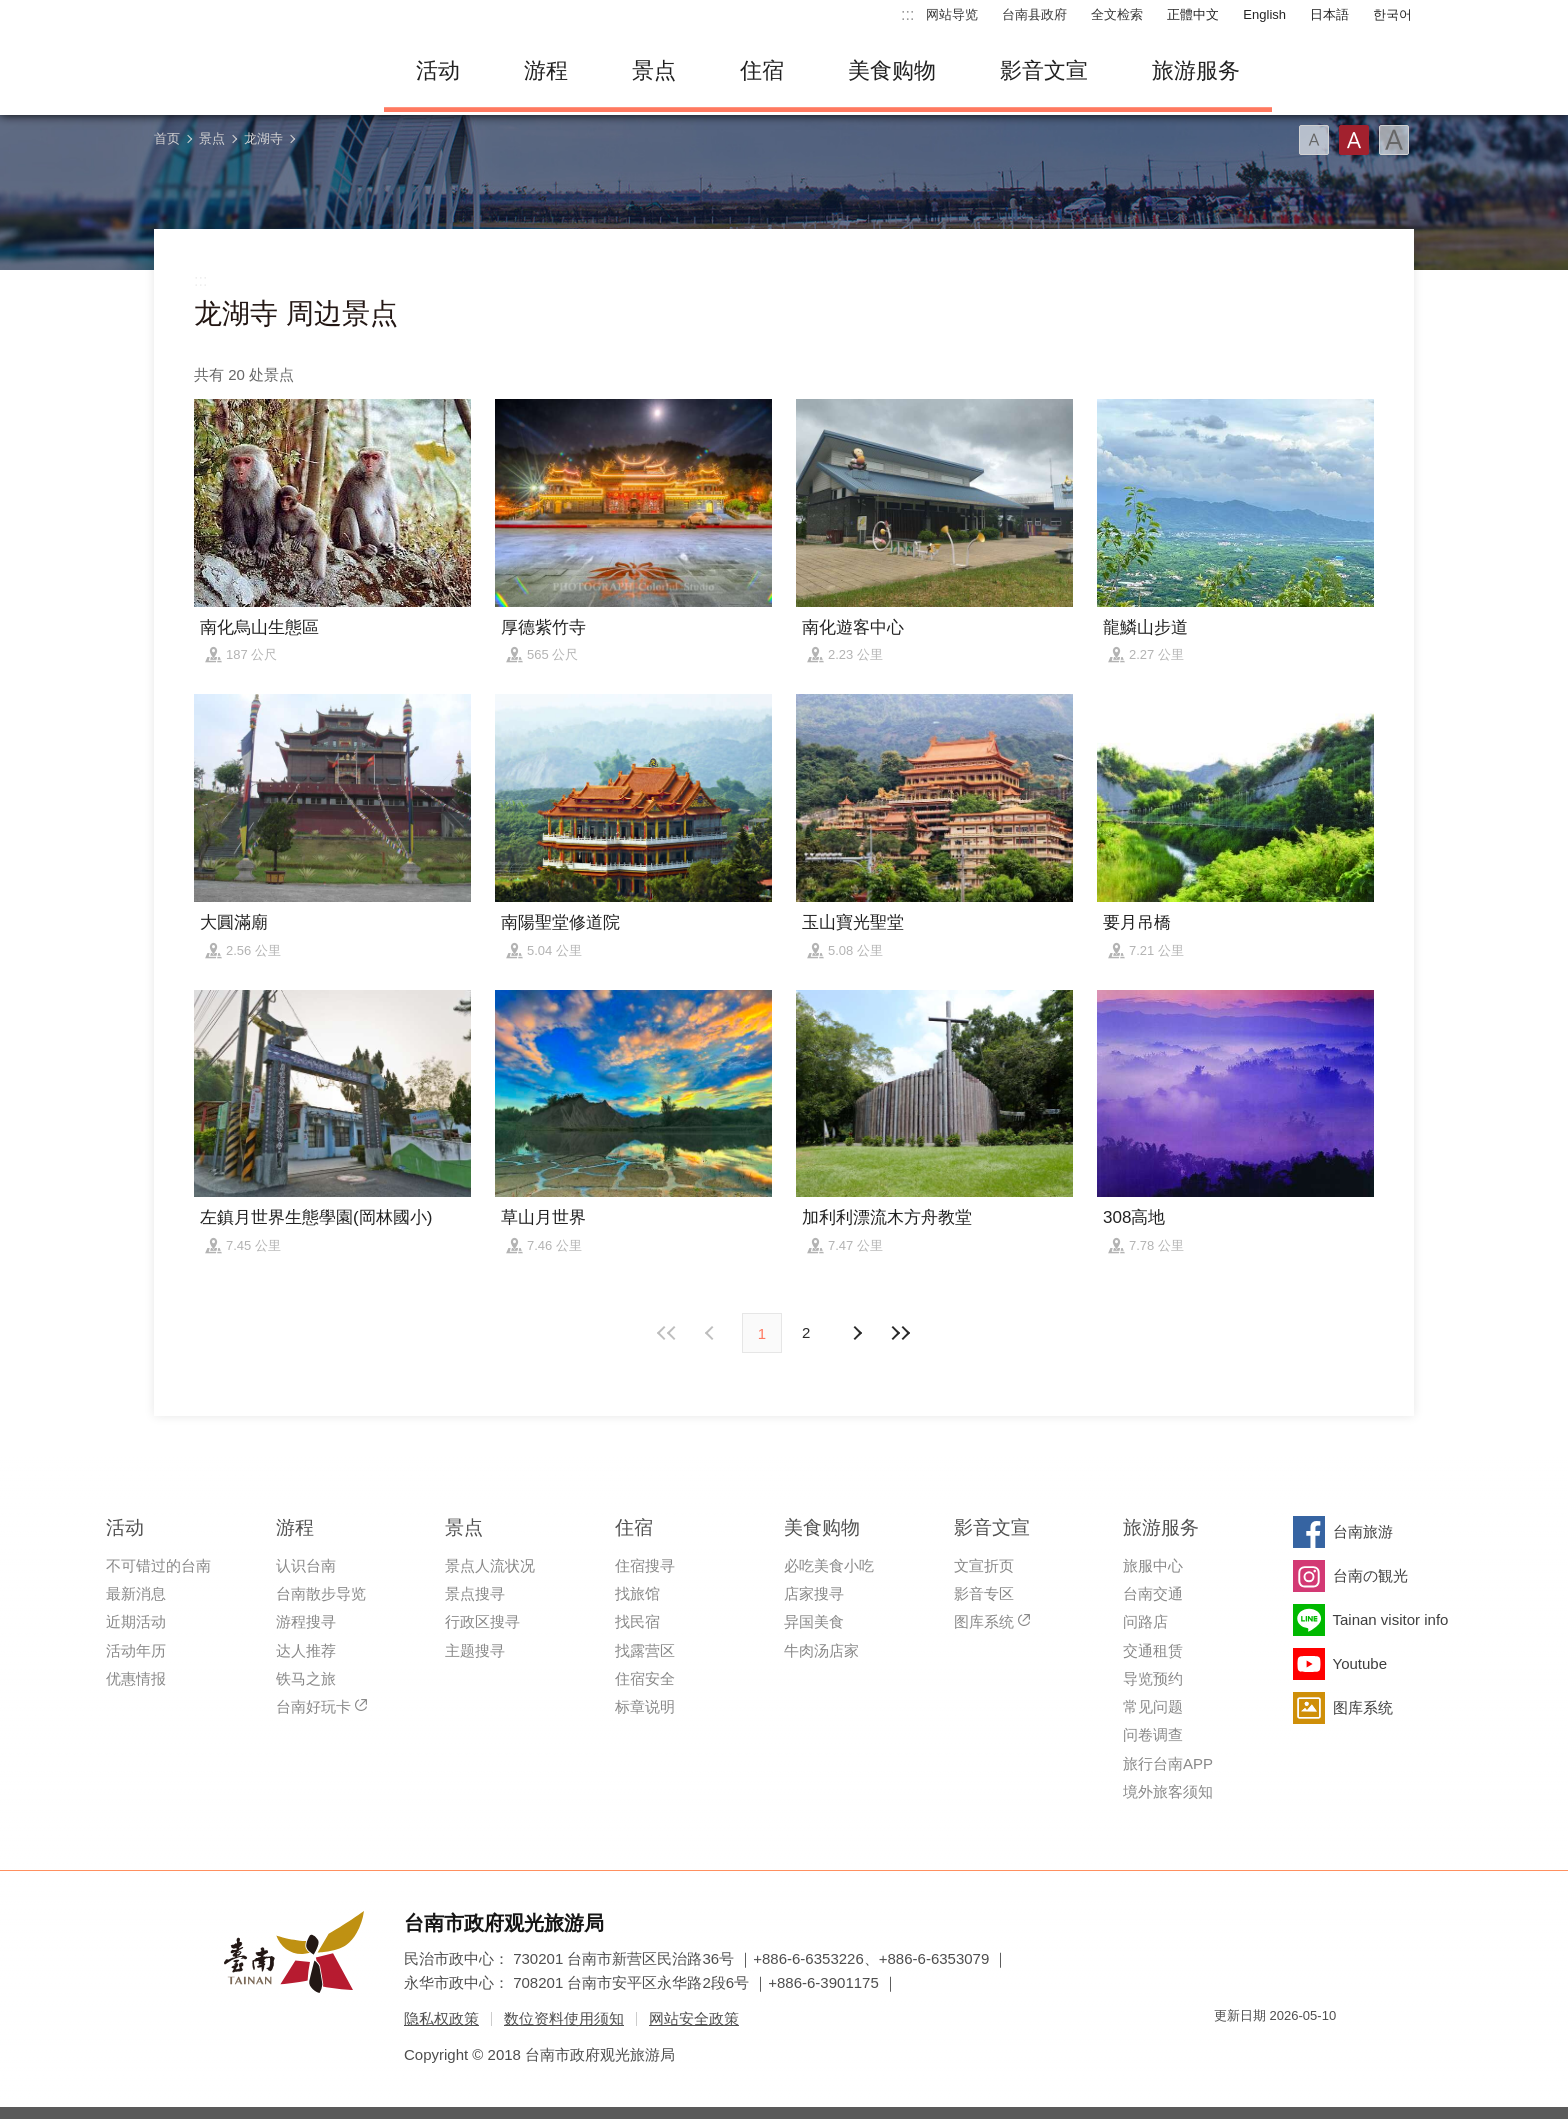 The height and width of the screenshot is (2119, 1568). I want to click on 旅服中心, so click(1153, 1565).